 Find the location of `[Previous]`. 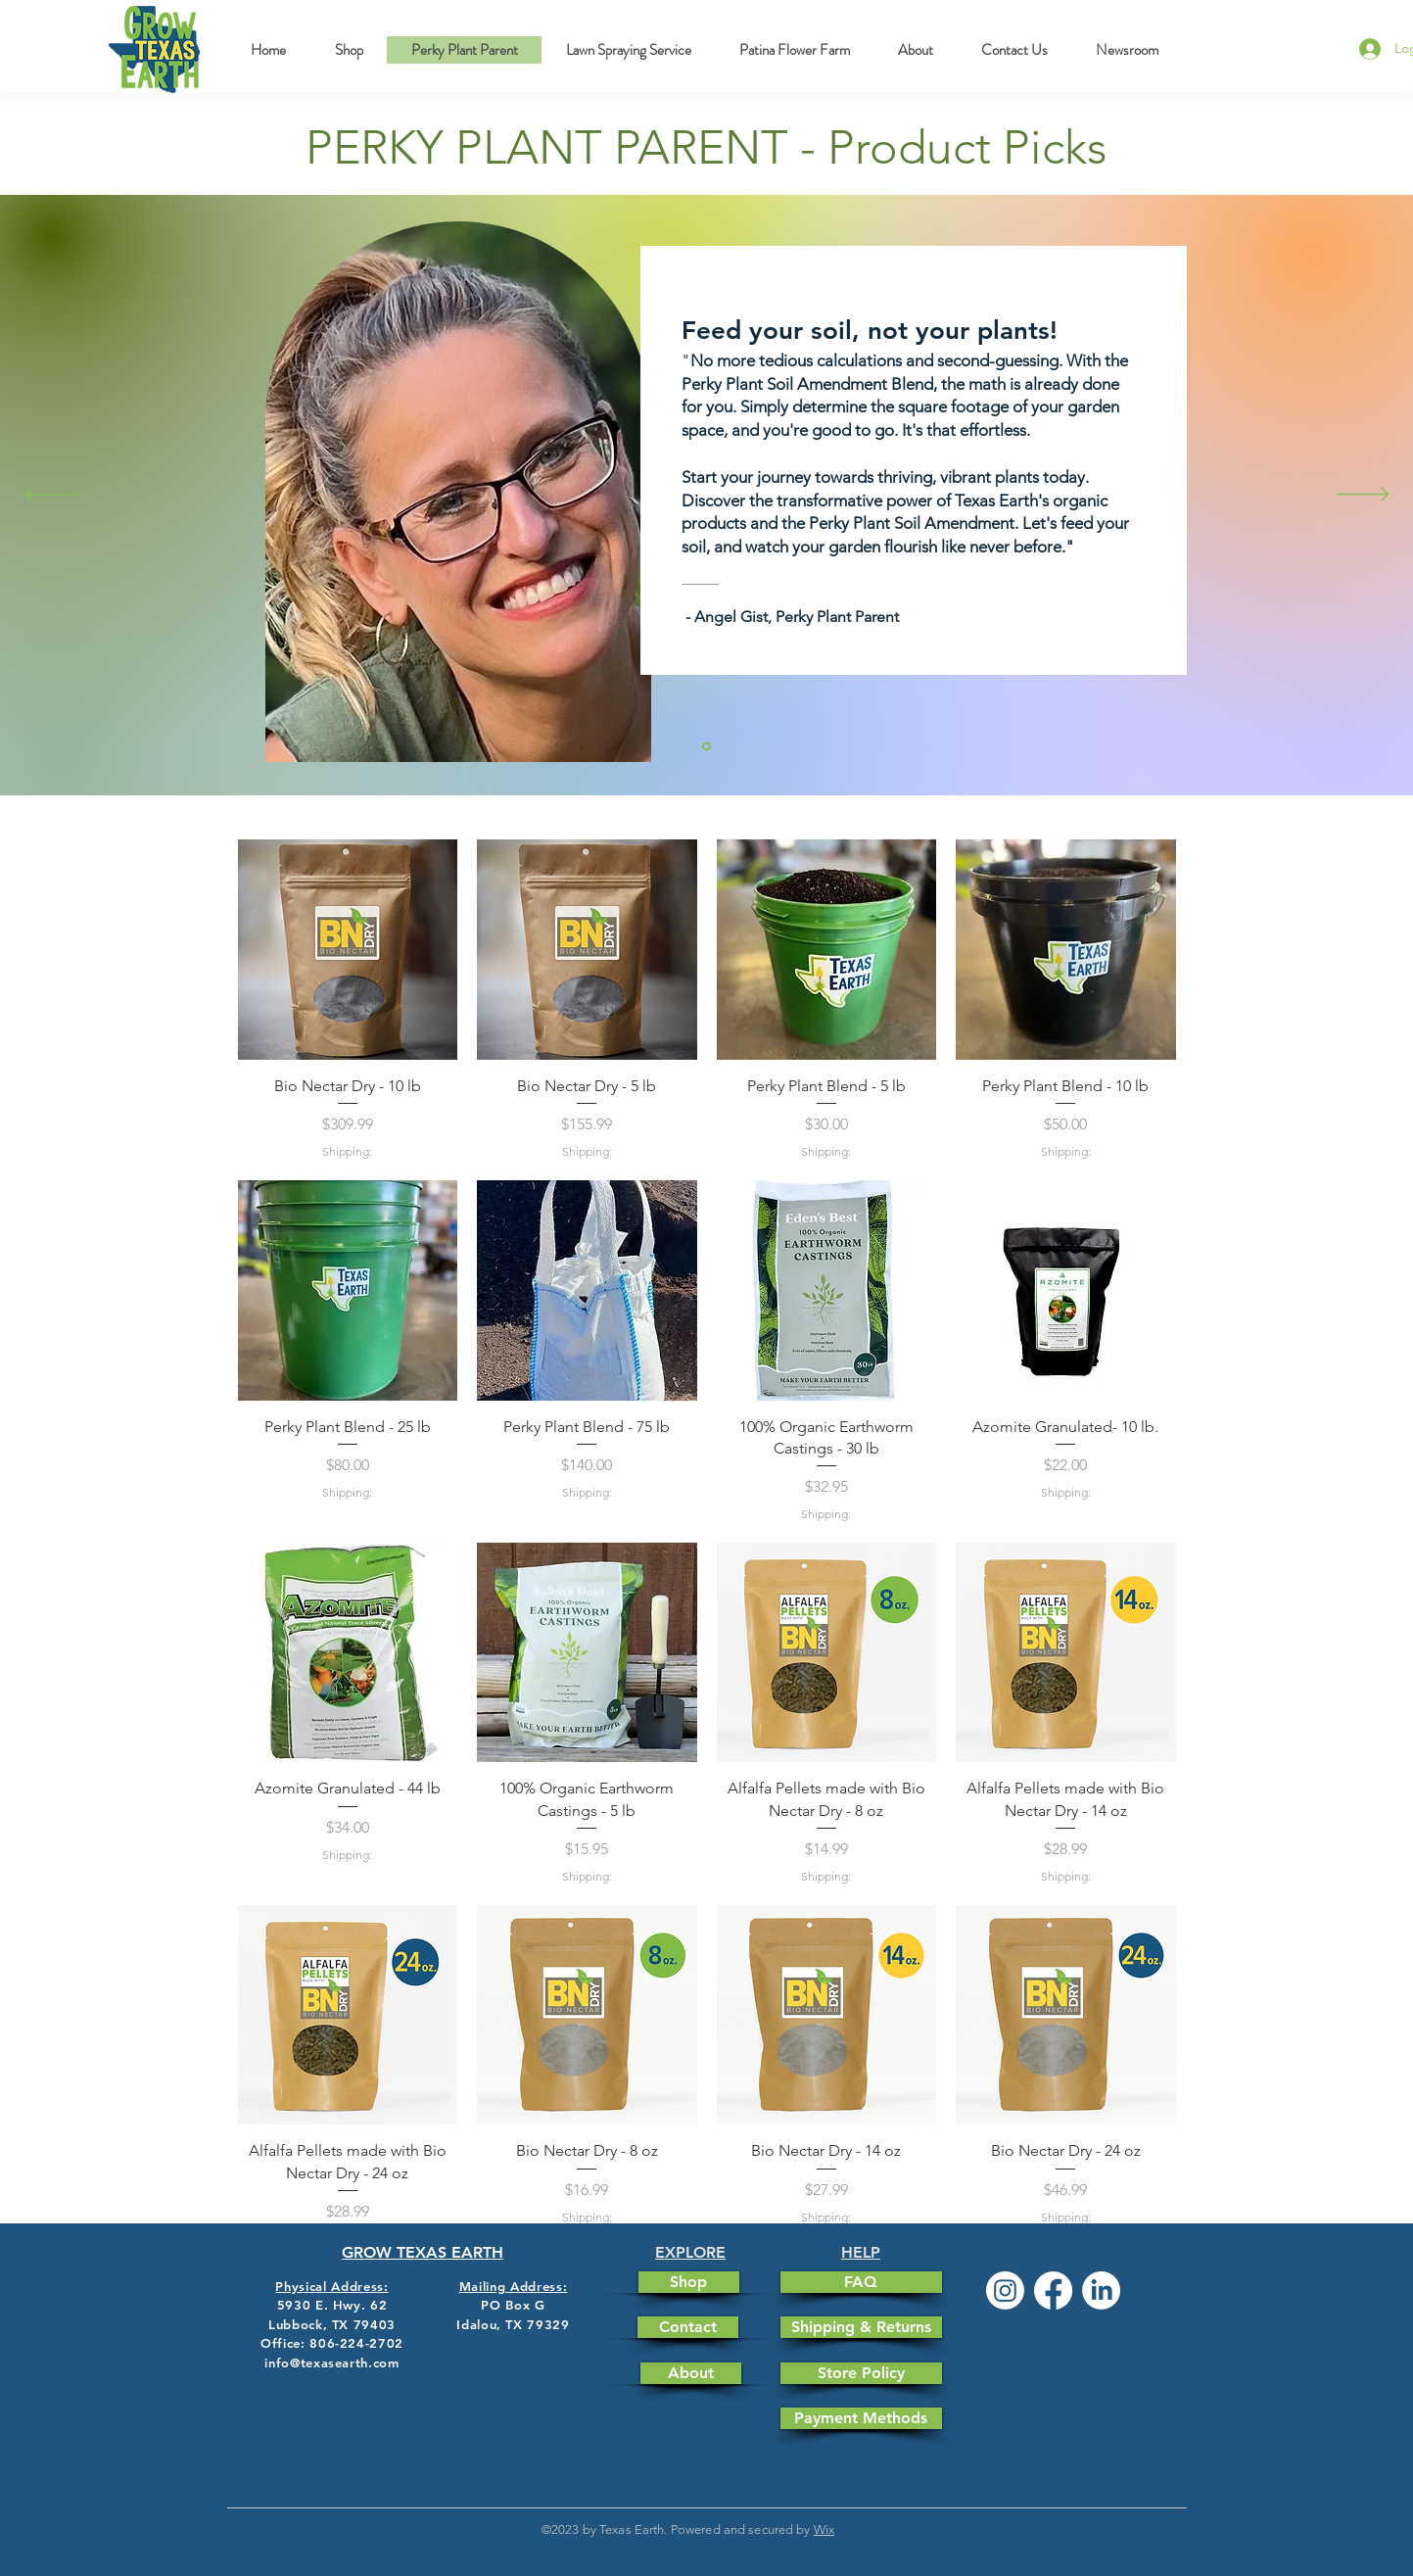

[Previous] is located at coordinates (50, 495).